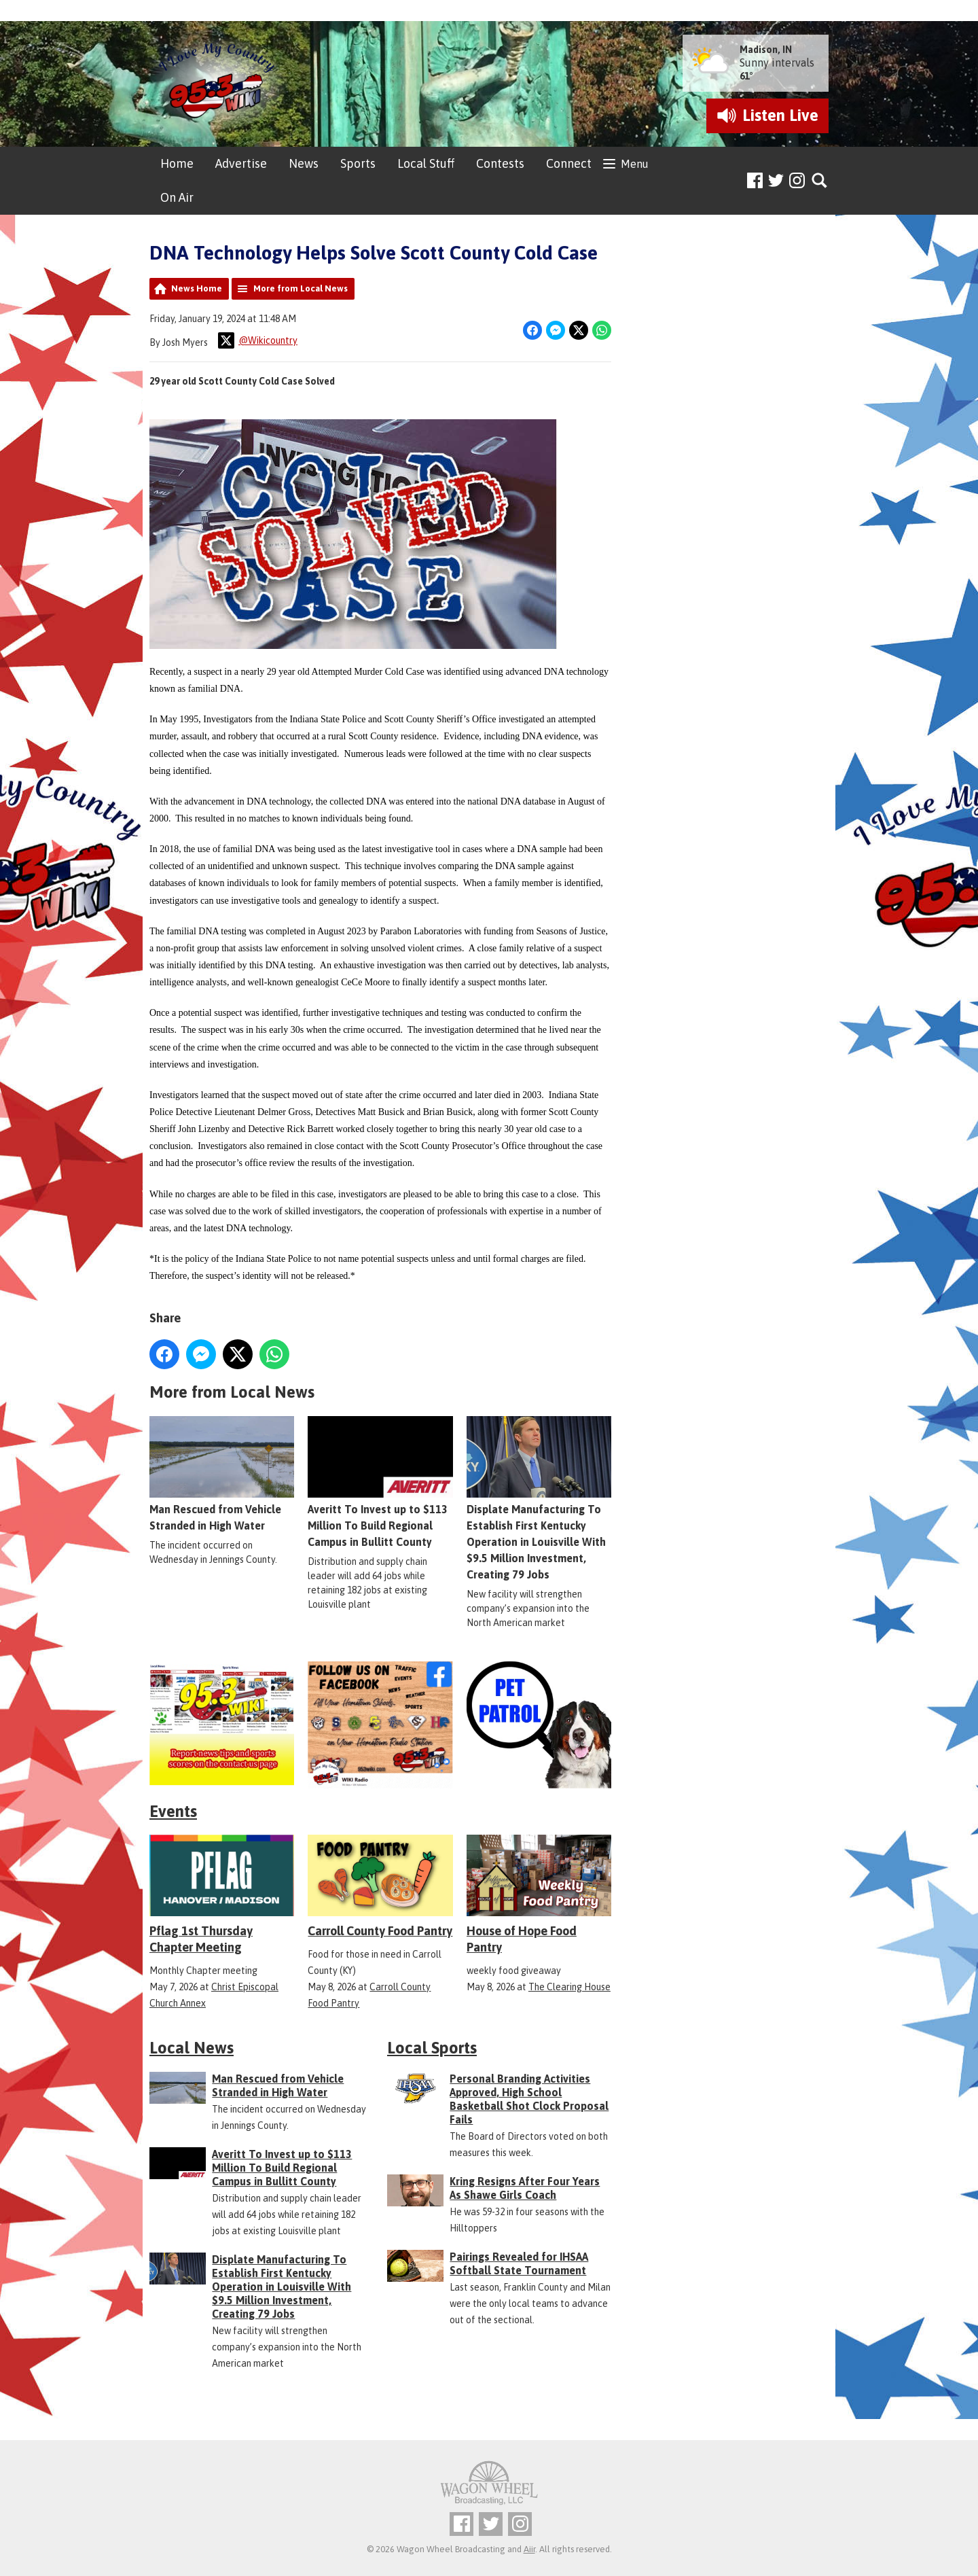 The height and width of the screenshot is (2576, 978). I want to click on Advertise, so click(241, 163).